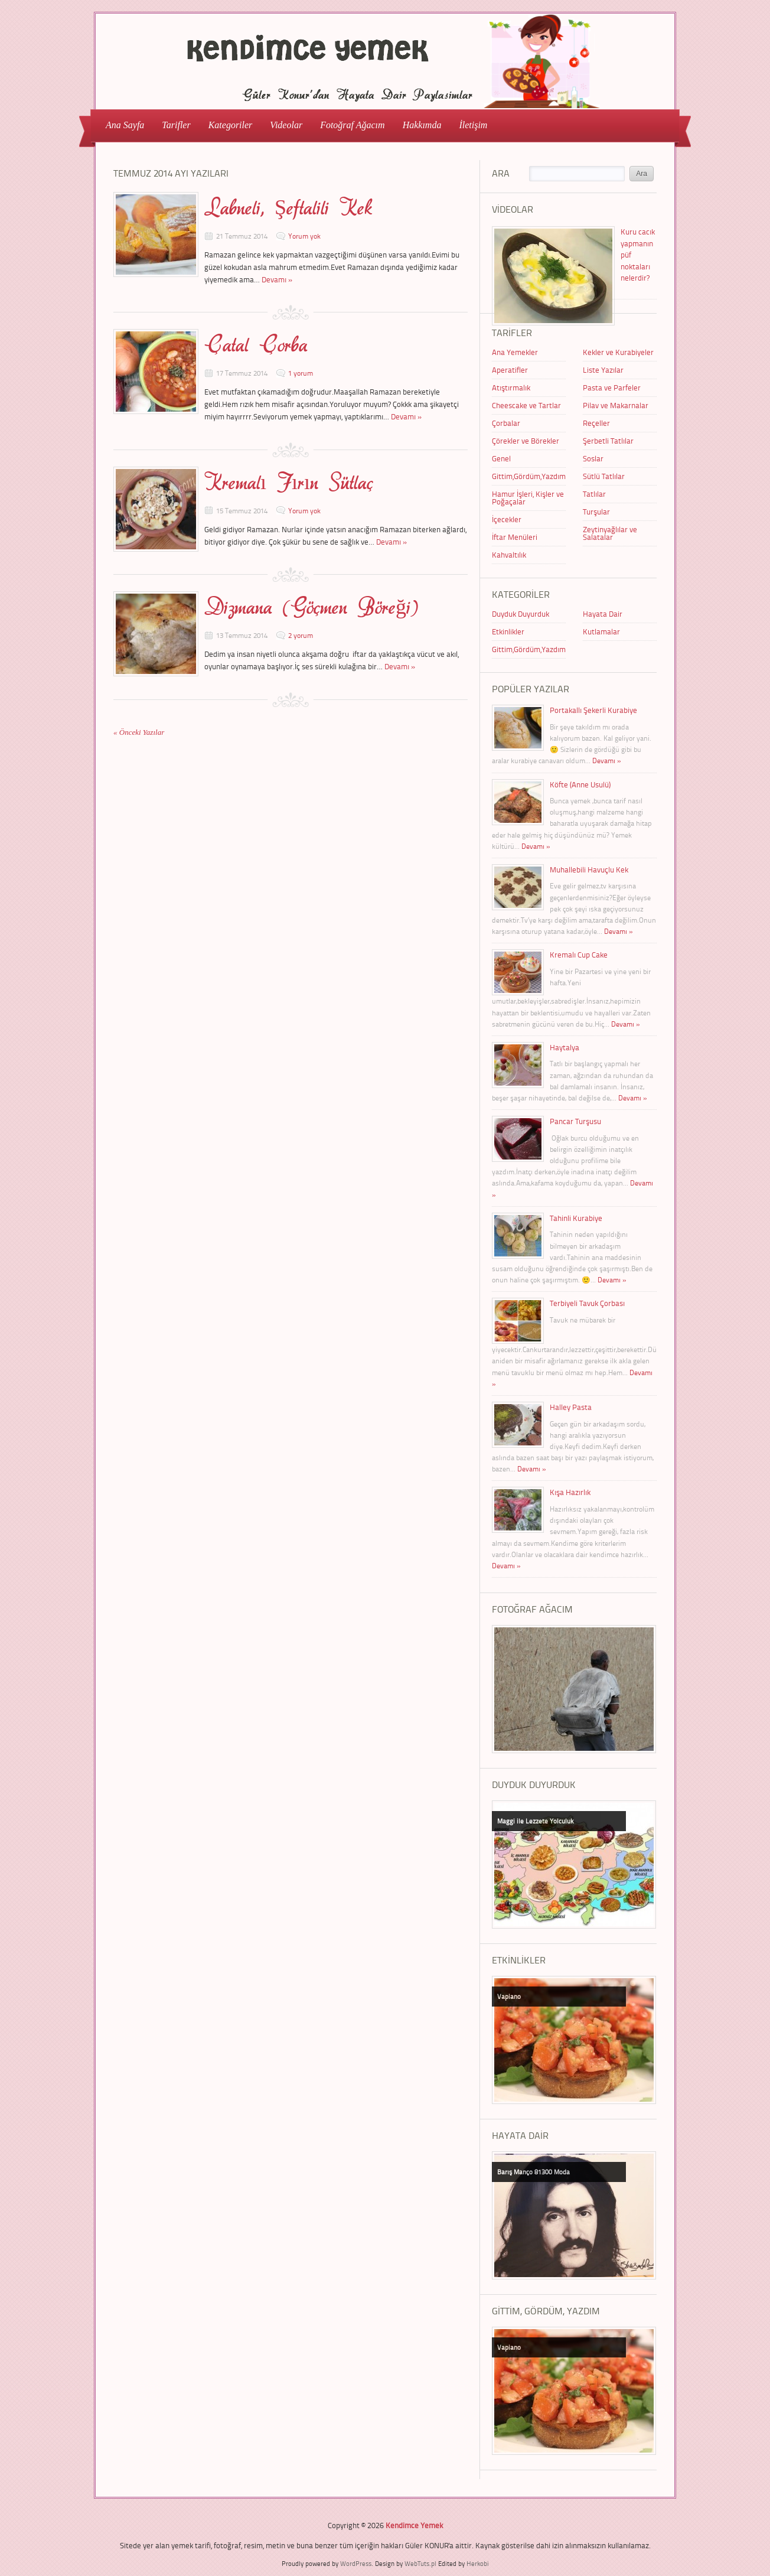 The width and height of the screenshot is (770, 2576). What do you see at coordinates (514, 537) in the screenshot?
I see `İftar Menüleri` at bounding box center [514, 537].